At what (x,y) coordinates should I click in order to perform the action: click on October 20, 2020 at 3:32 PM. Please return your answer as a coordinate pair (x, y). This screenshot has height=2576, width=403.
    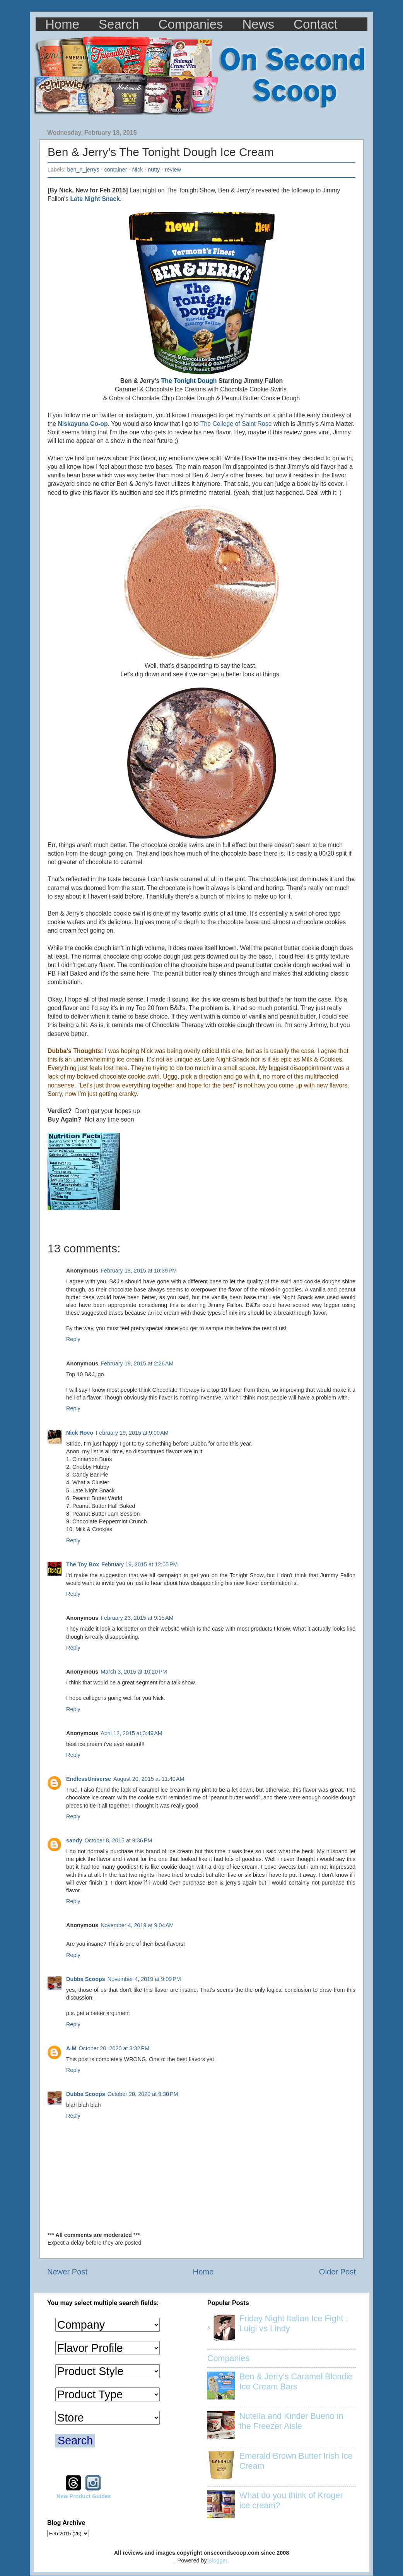
    Looking at the image, I should click on (114, 2048).